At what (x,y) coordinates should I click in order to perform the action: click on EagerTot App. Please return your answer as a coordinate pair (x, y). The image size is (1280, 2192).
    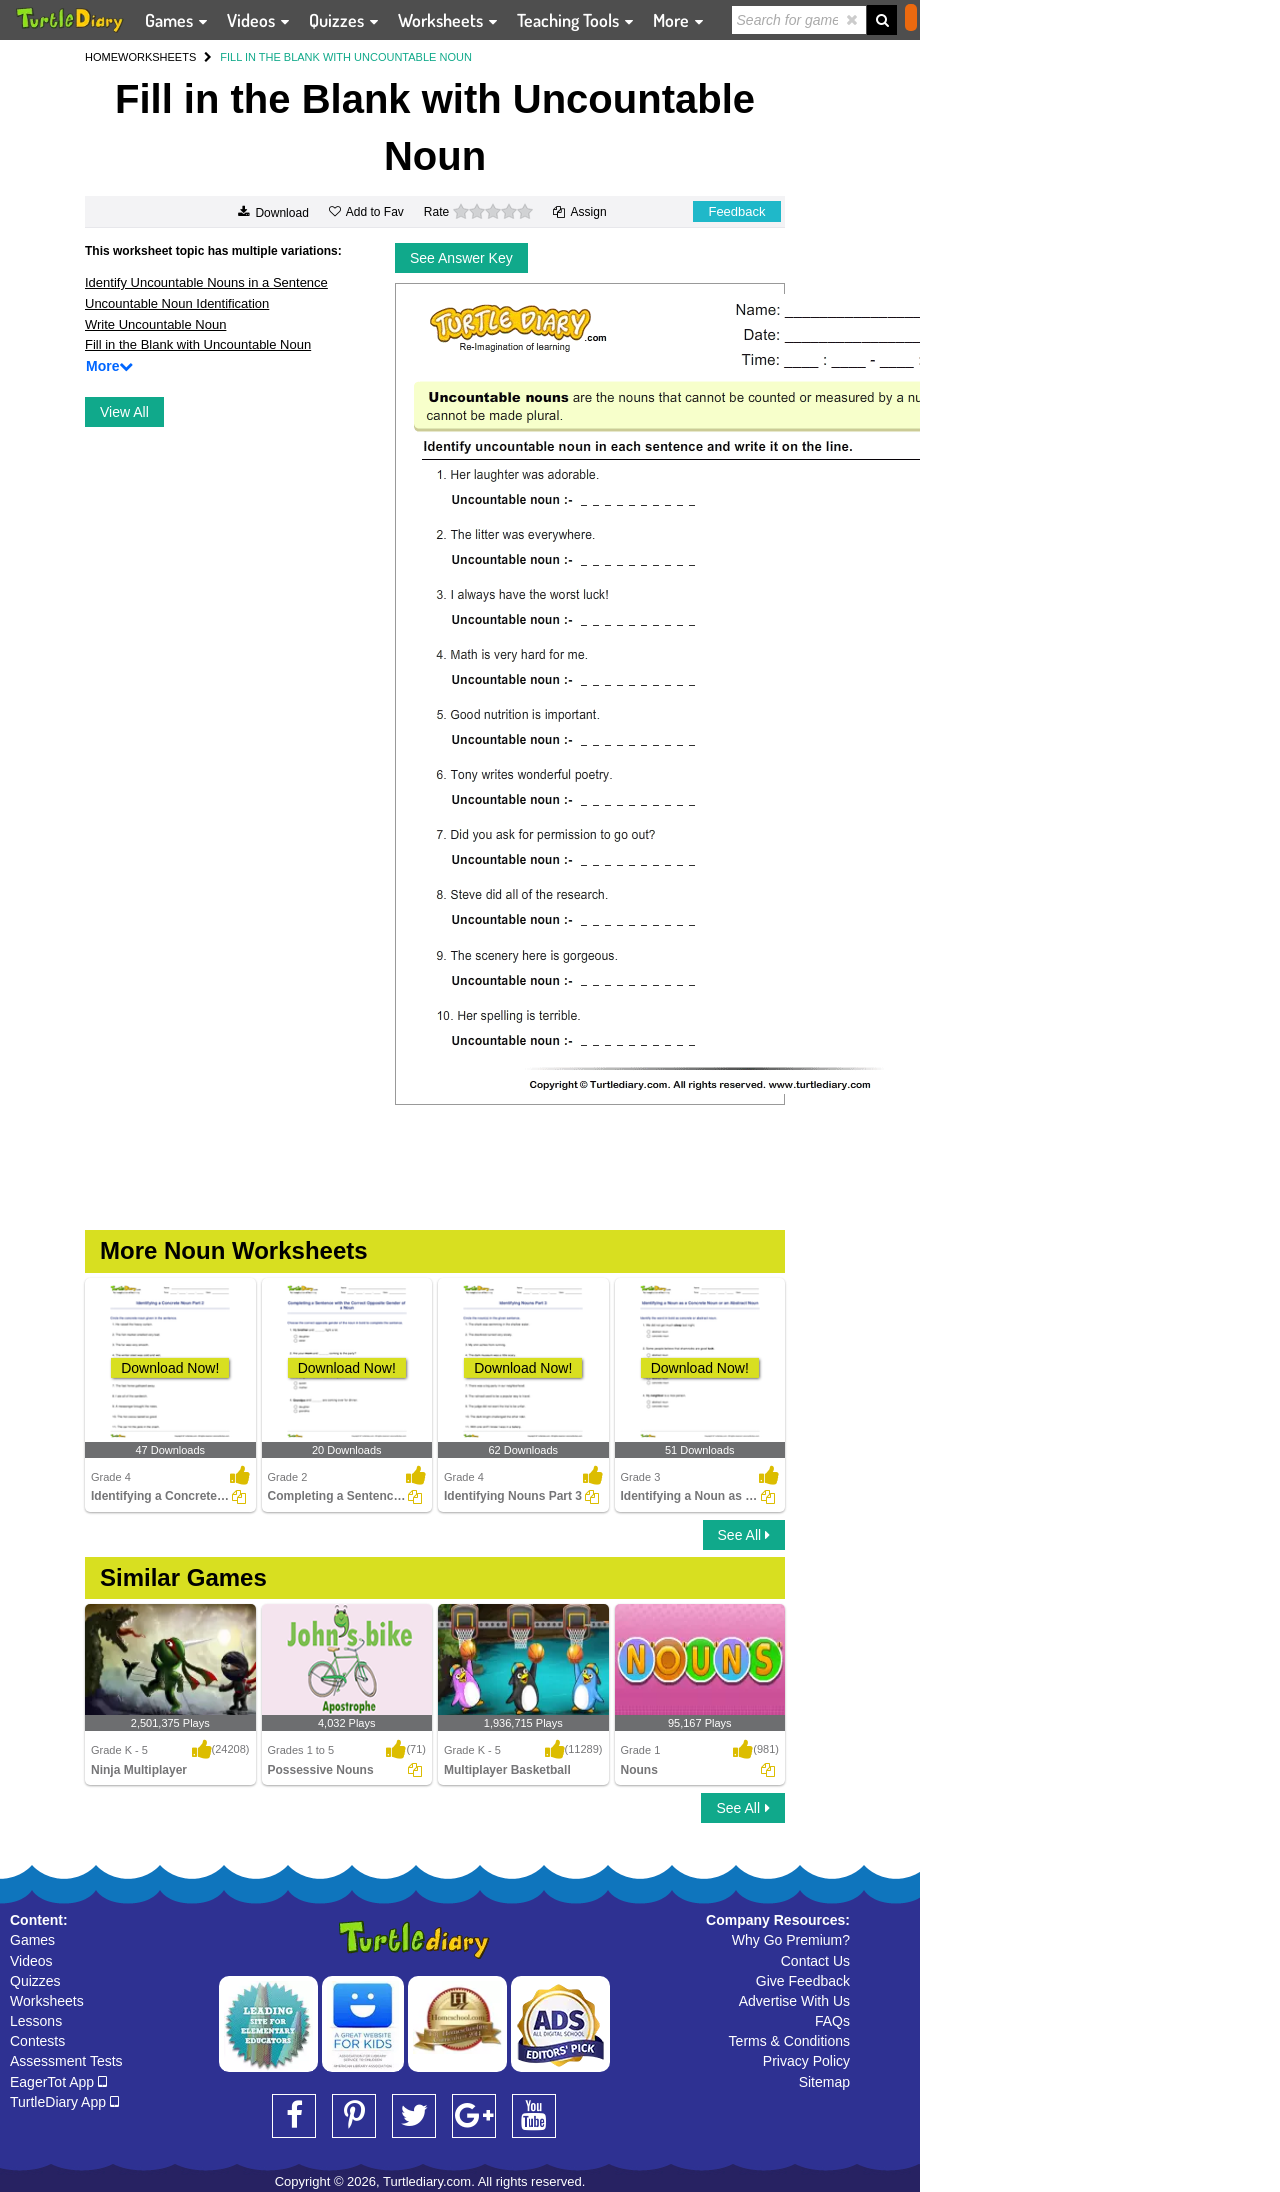
    Looking at the image, I should click on (58, 2082).